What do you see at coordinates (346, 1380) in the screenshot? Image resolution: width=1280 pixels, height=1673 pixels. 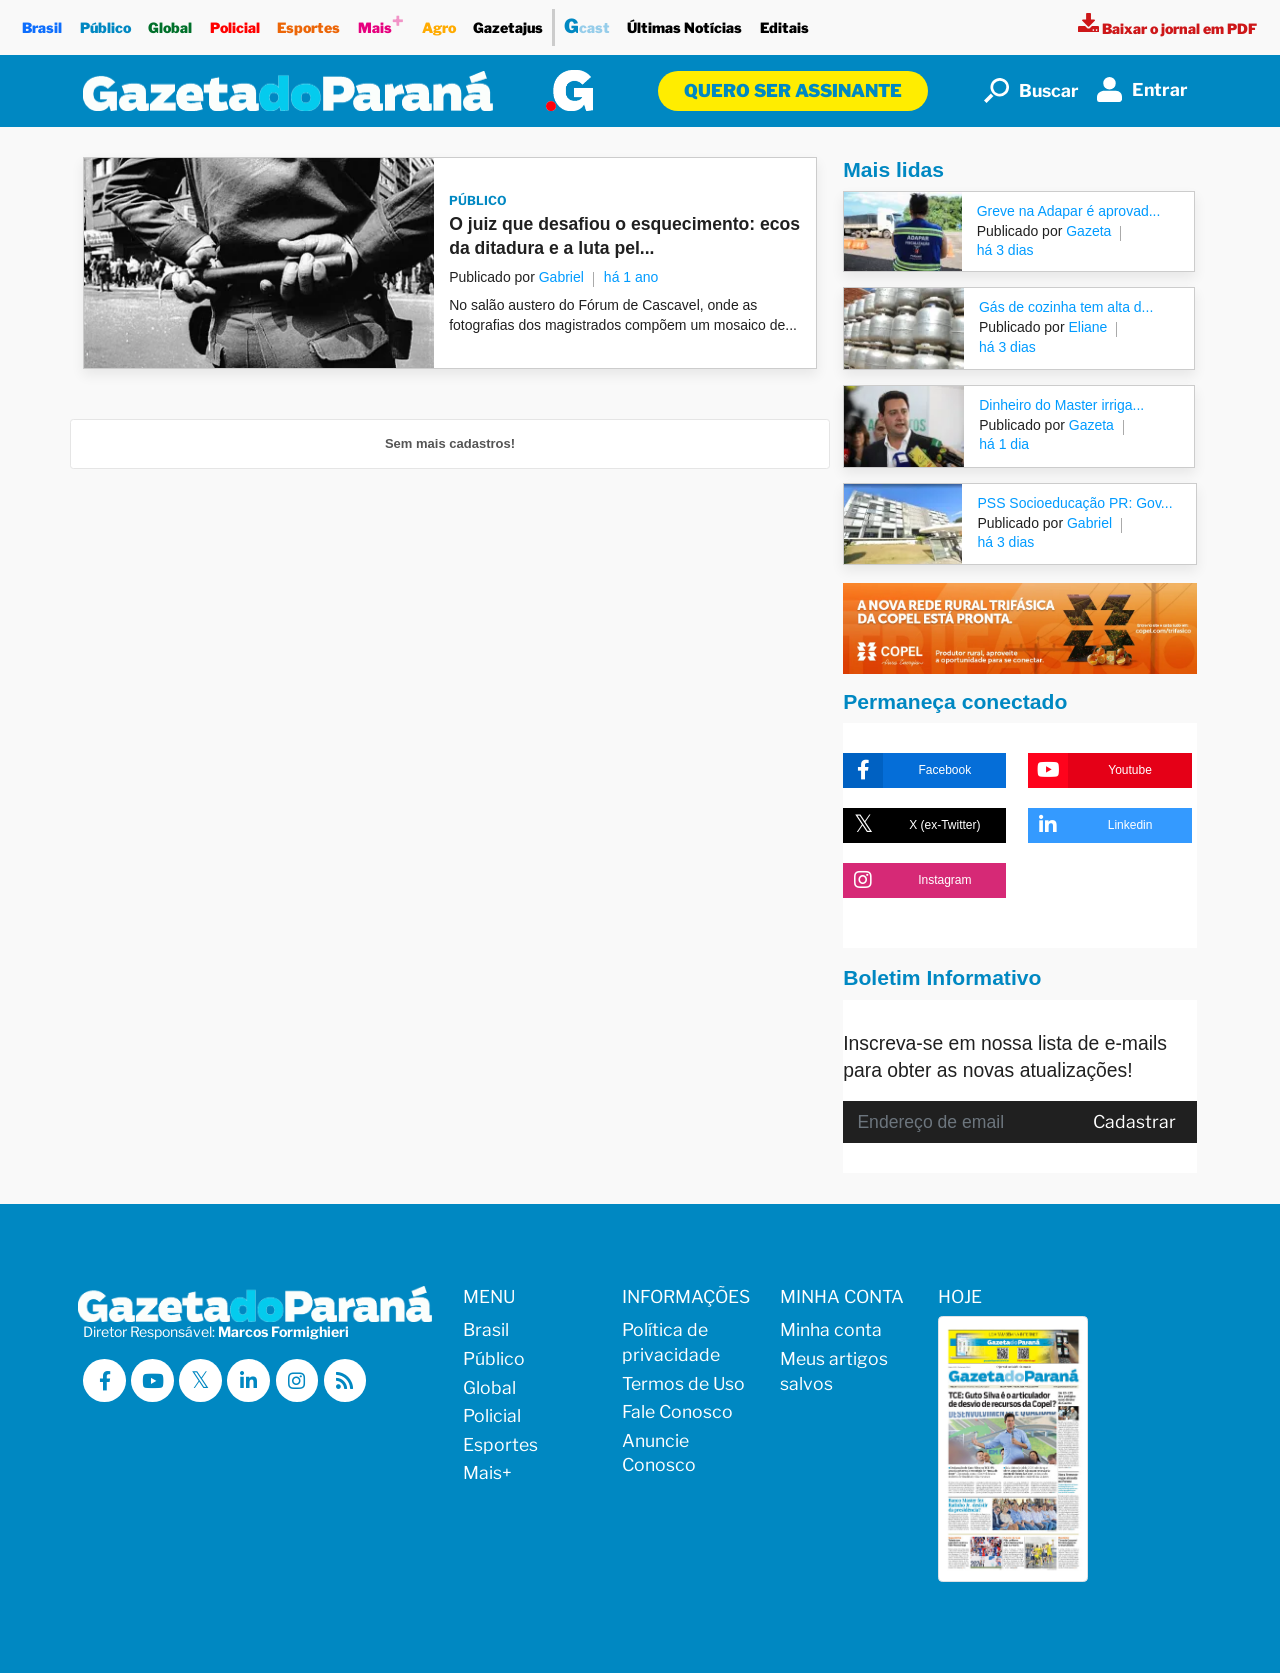 I see `[Visualizar o Feed RSS da Gazeta do Paraná]` at bounding box center [346, 1380].